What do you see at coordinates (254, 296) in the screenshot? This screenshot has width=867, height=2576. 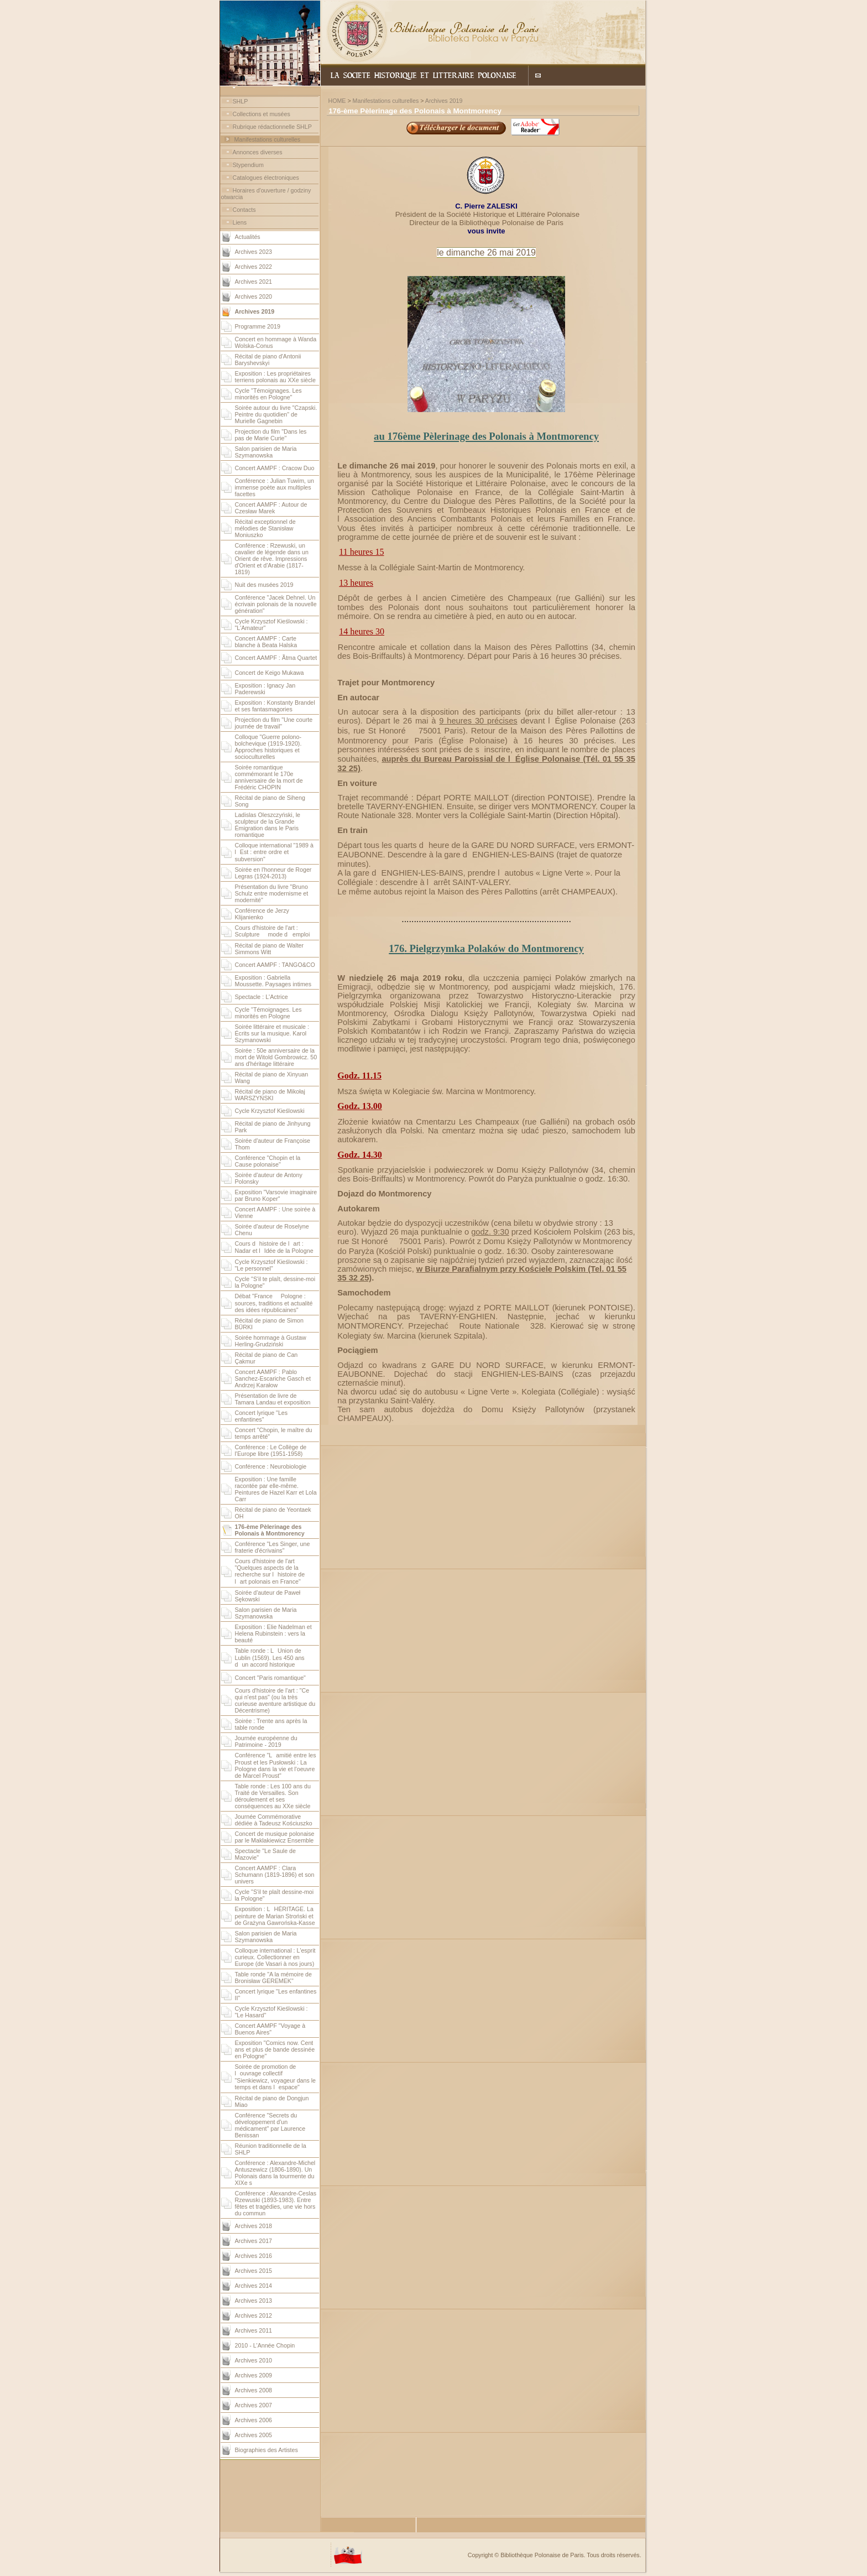 I see `Archives 2020` at bounding box center [254, 296].